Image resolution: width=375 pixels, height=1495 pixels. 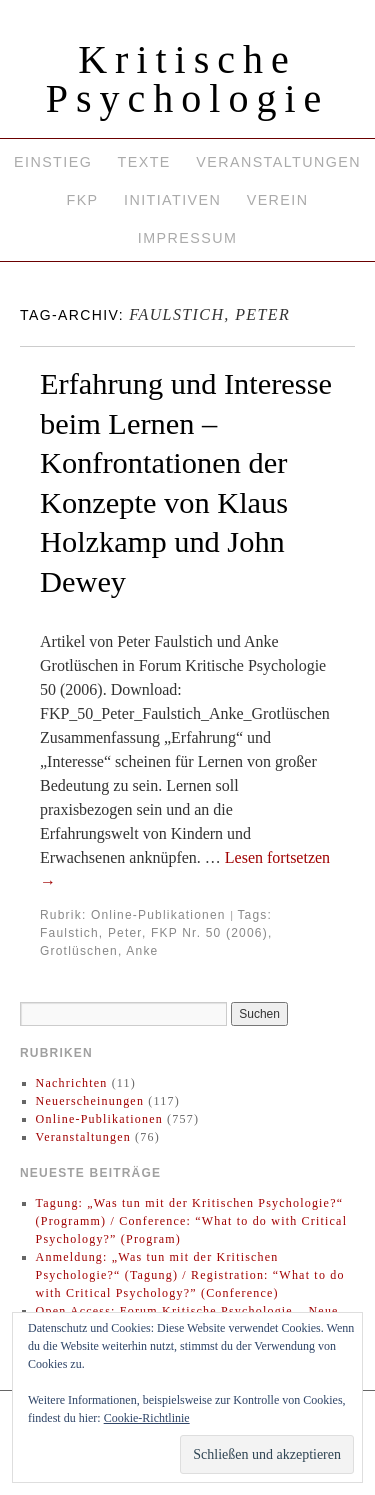 What do you see at coordinates (144, 162) in the screenshot?
I see `Texte` at bounding box center [144, 162].